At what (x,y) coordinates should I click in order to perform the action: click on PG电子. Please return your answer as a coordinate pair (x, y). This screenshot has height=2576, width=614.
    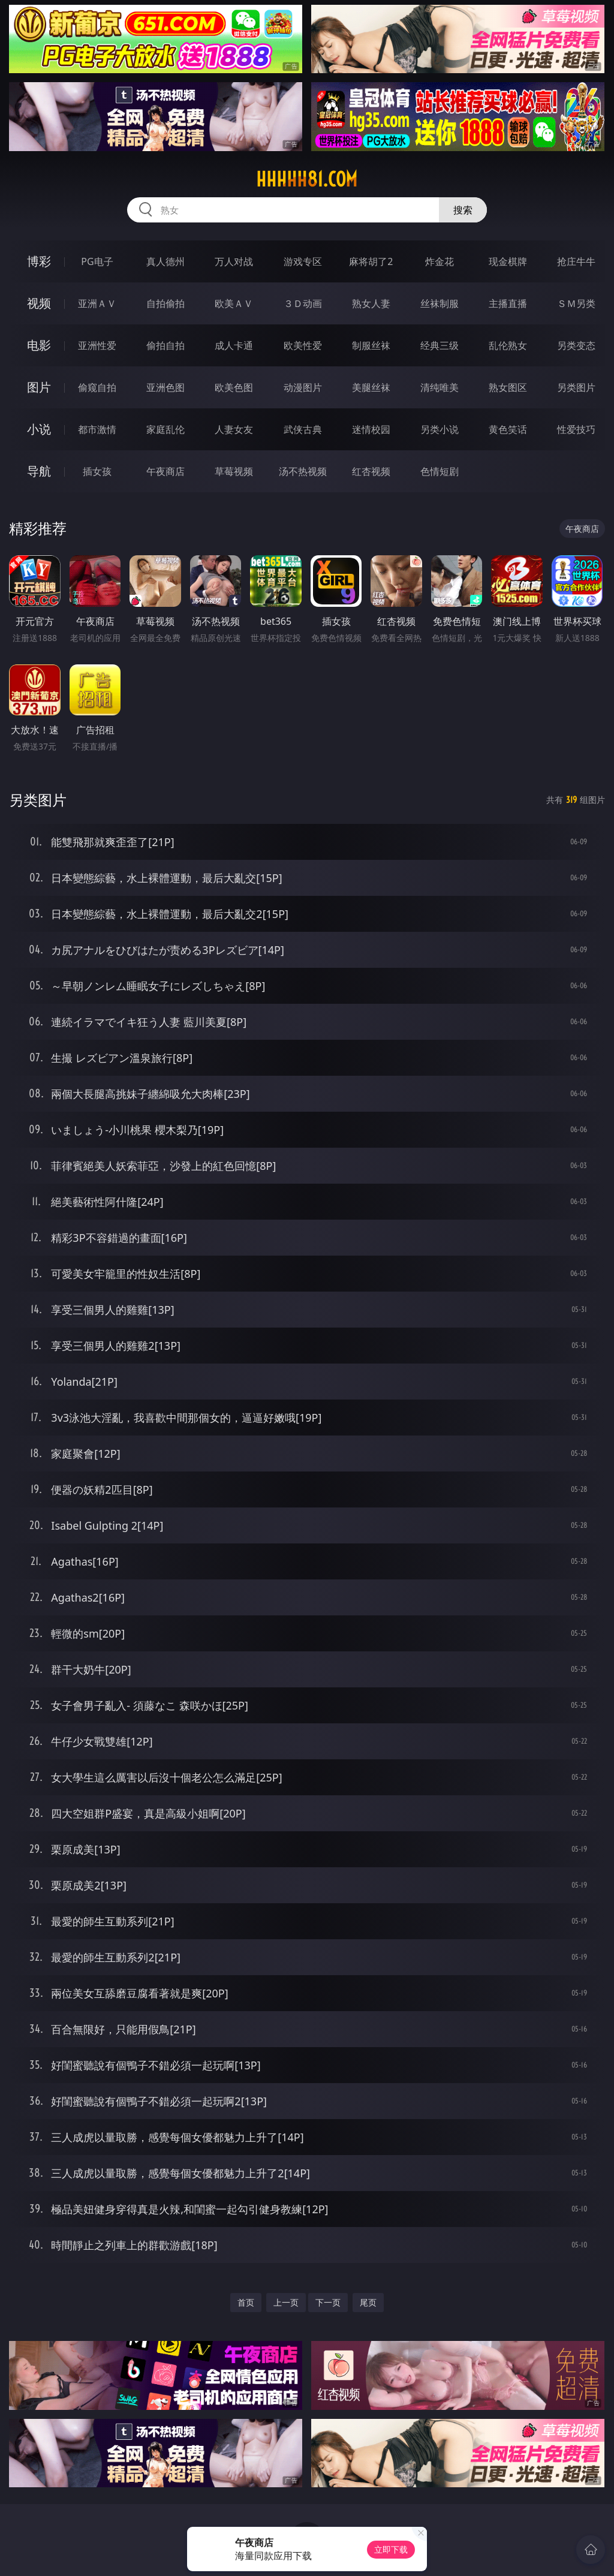
    Looking at the image, I should click on (97, 261).